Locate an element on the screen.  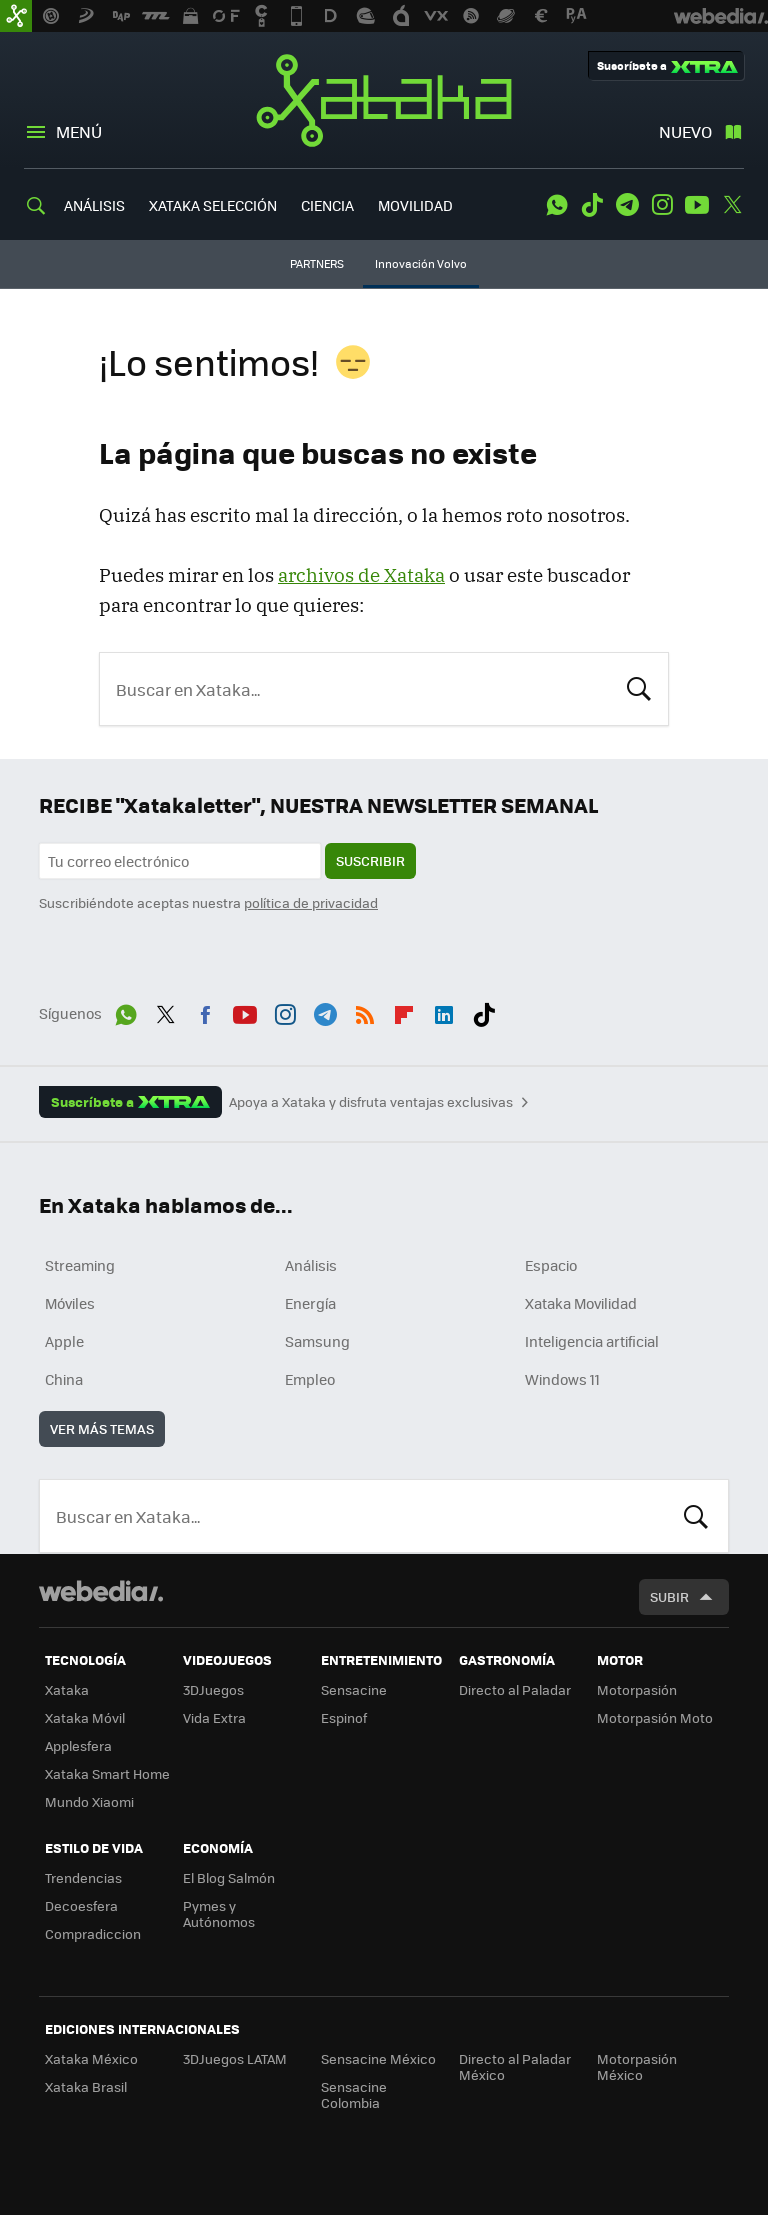
3DJuegos LATAM is located at coordinates (235, 2058).